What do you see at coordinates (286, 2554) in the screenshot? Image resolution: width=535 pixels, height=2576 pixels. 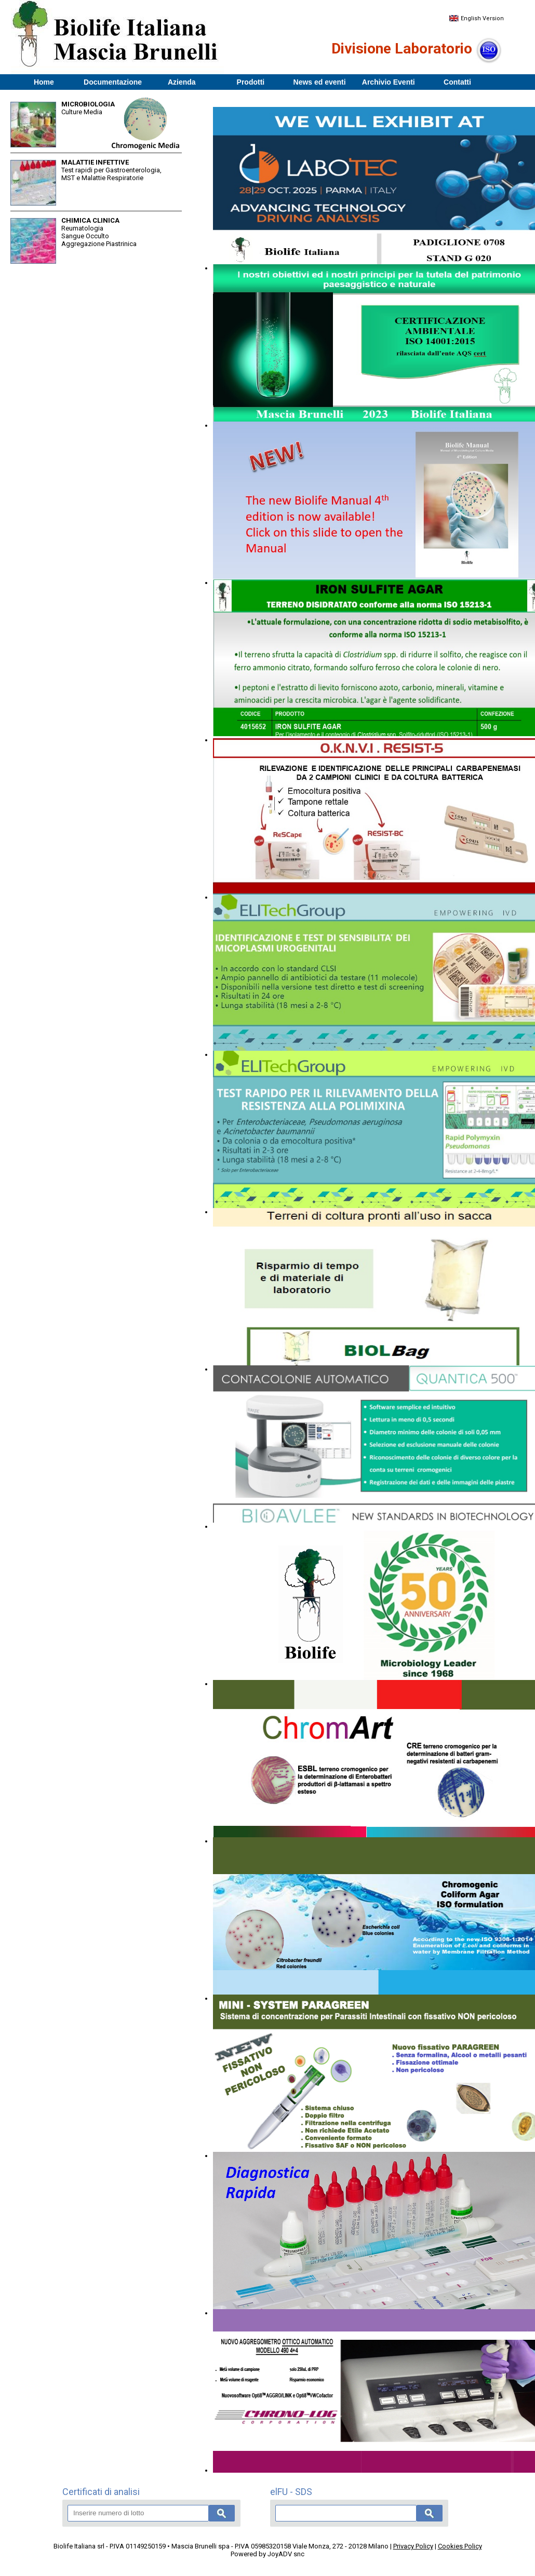 I see `JoyADV snc` at bounding box center [286, 2554].